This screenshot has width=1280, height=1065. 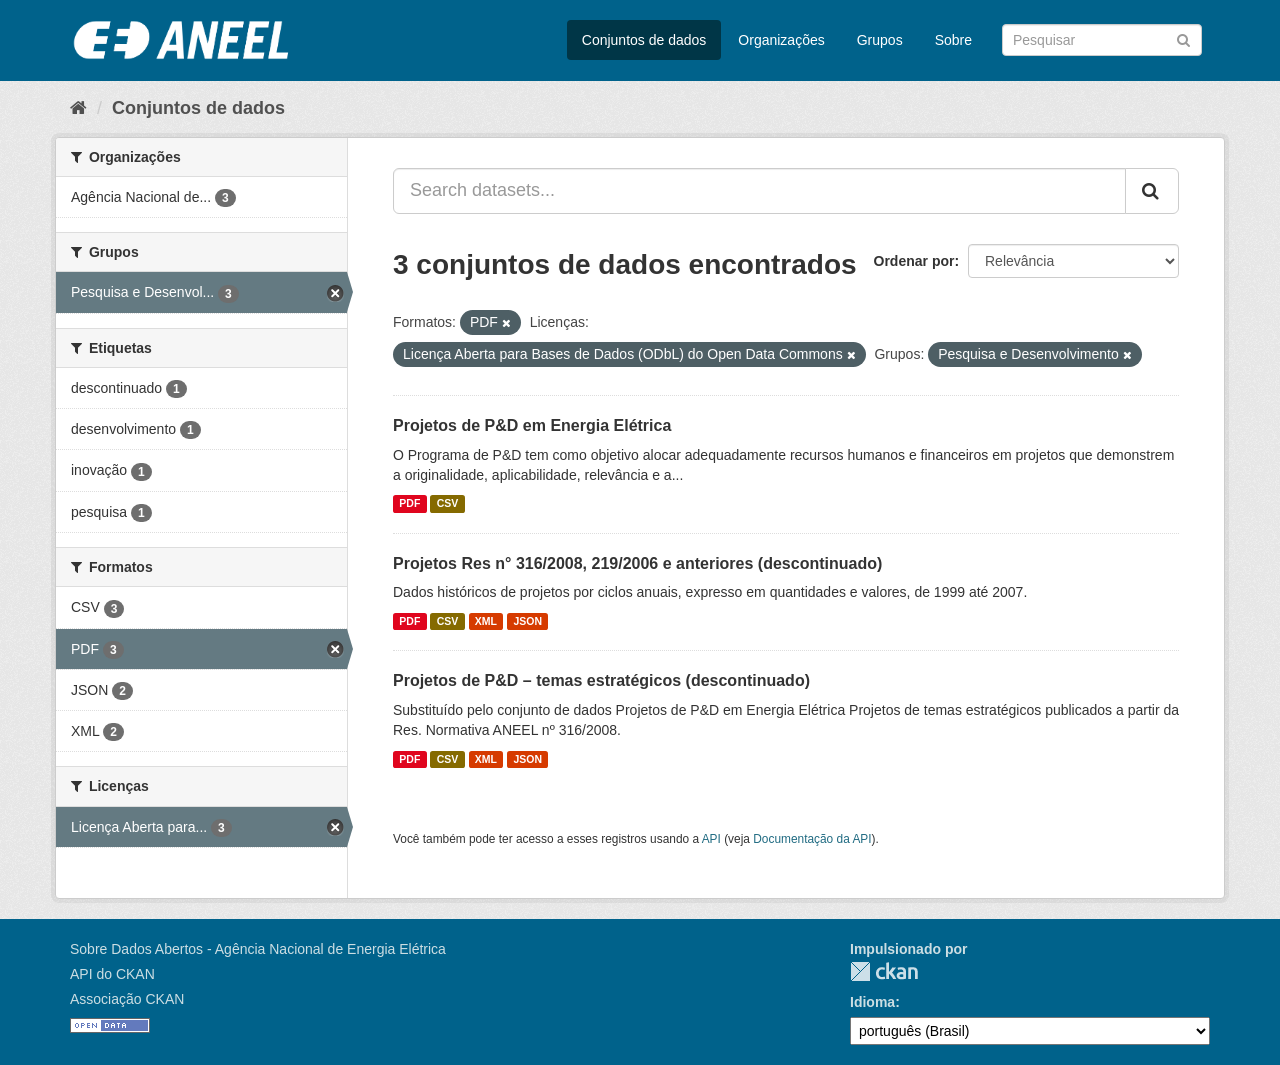 What do you see at coordinates (880, 40) in the screenshot?
I see `Grupos` at bounding box center [880, 40].